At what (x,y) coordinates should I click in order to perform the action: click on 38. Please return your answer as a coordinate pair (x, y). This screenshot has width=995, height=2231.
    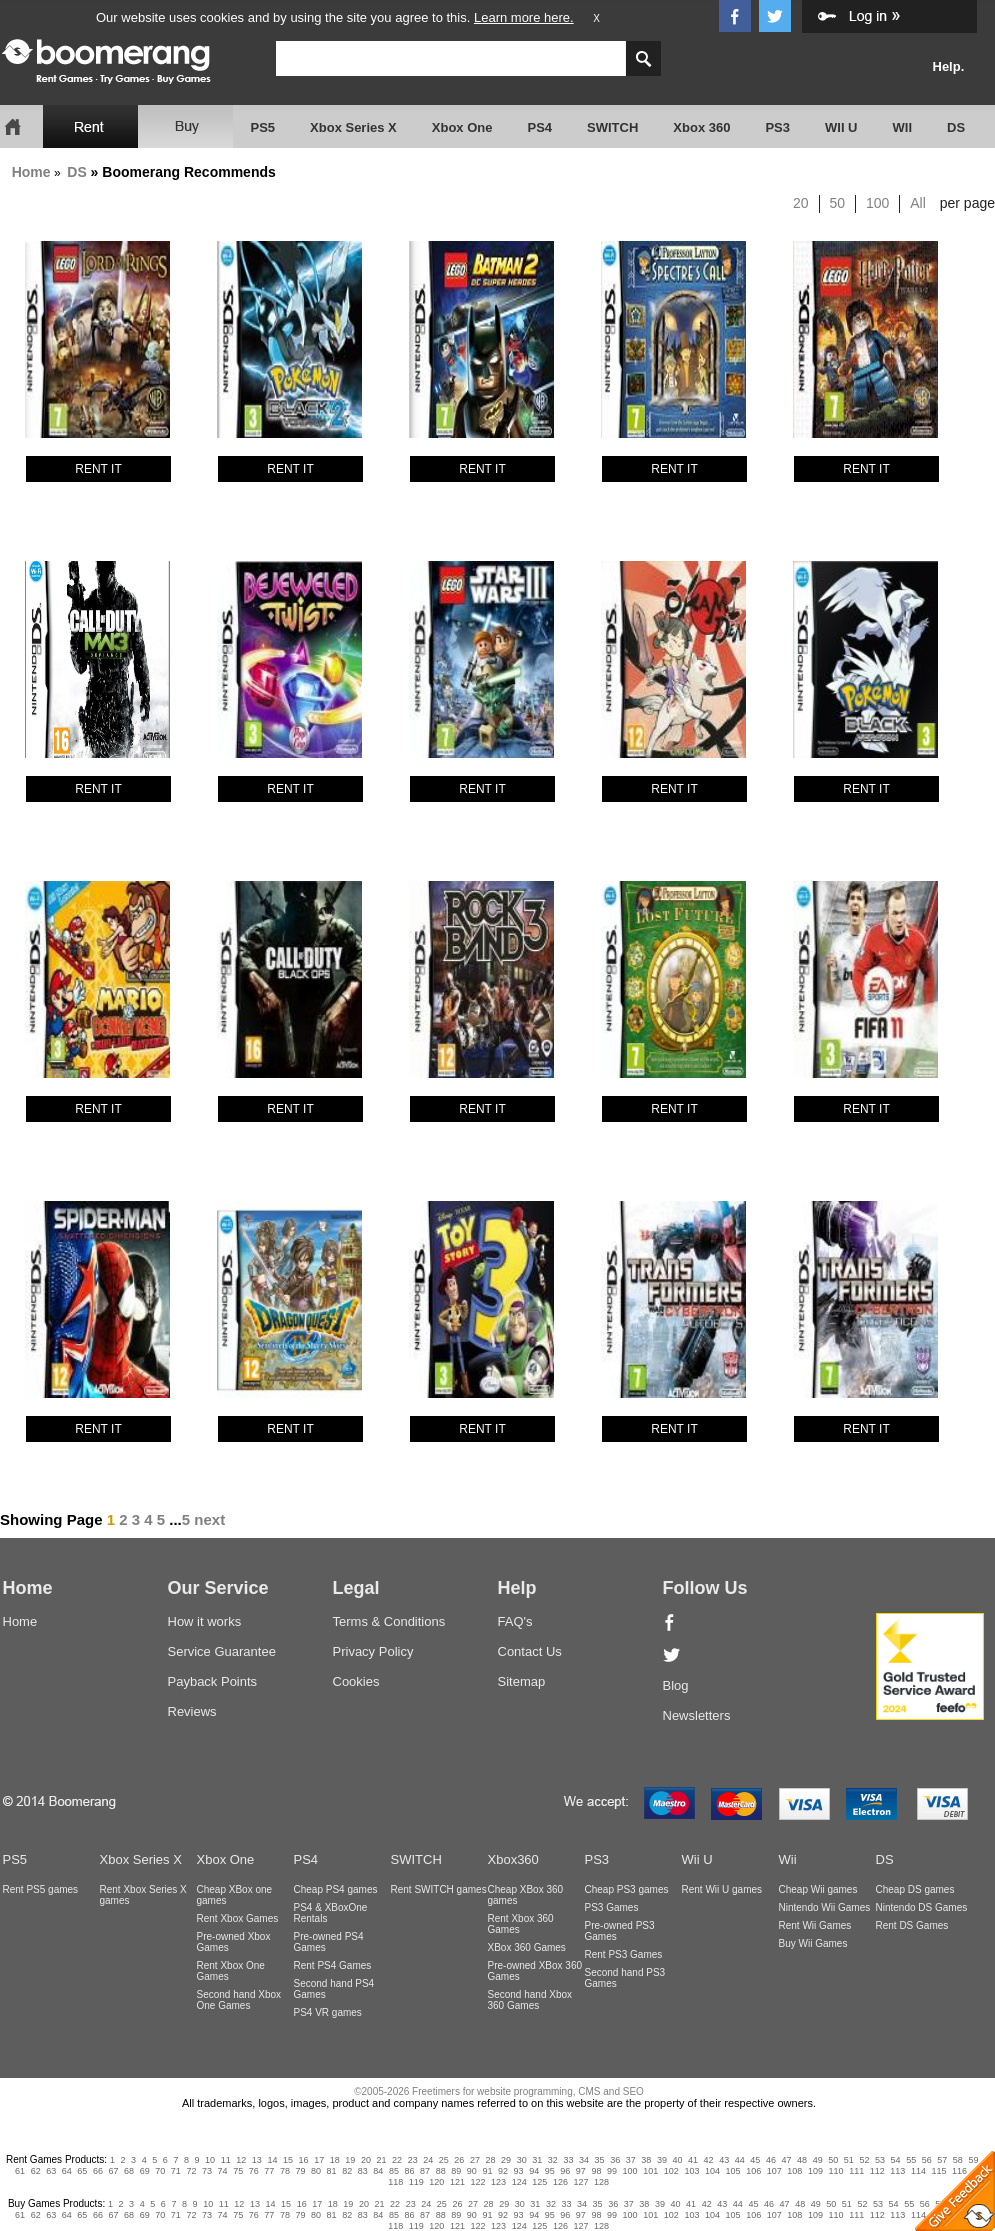
    Looking at the image, I should click on (646, 2160).